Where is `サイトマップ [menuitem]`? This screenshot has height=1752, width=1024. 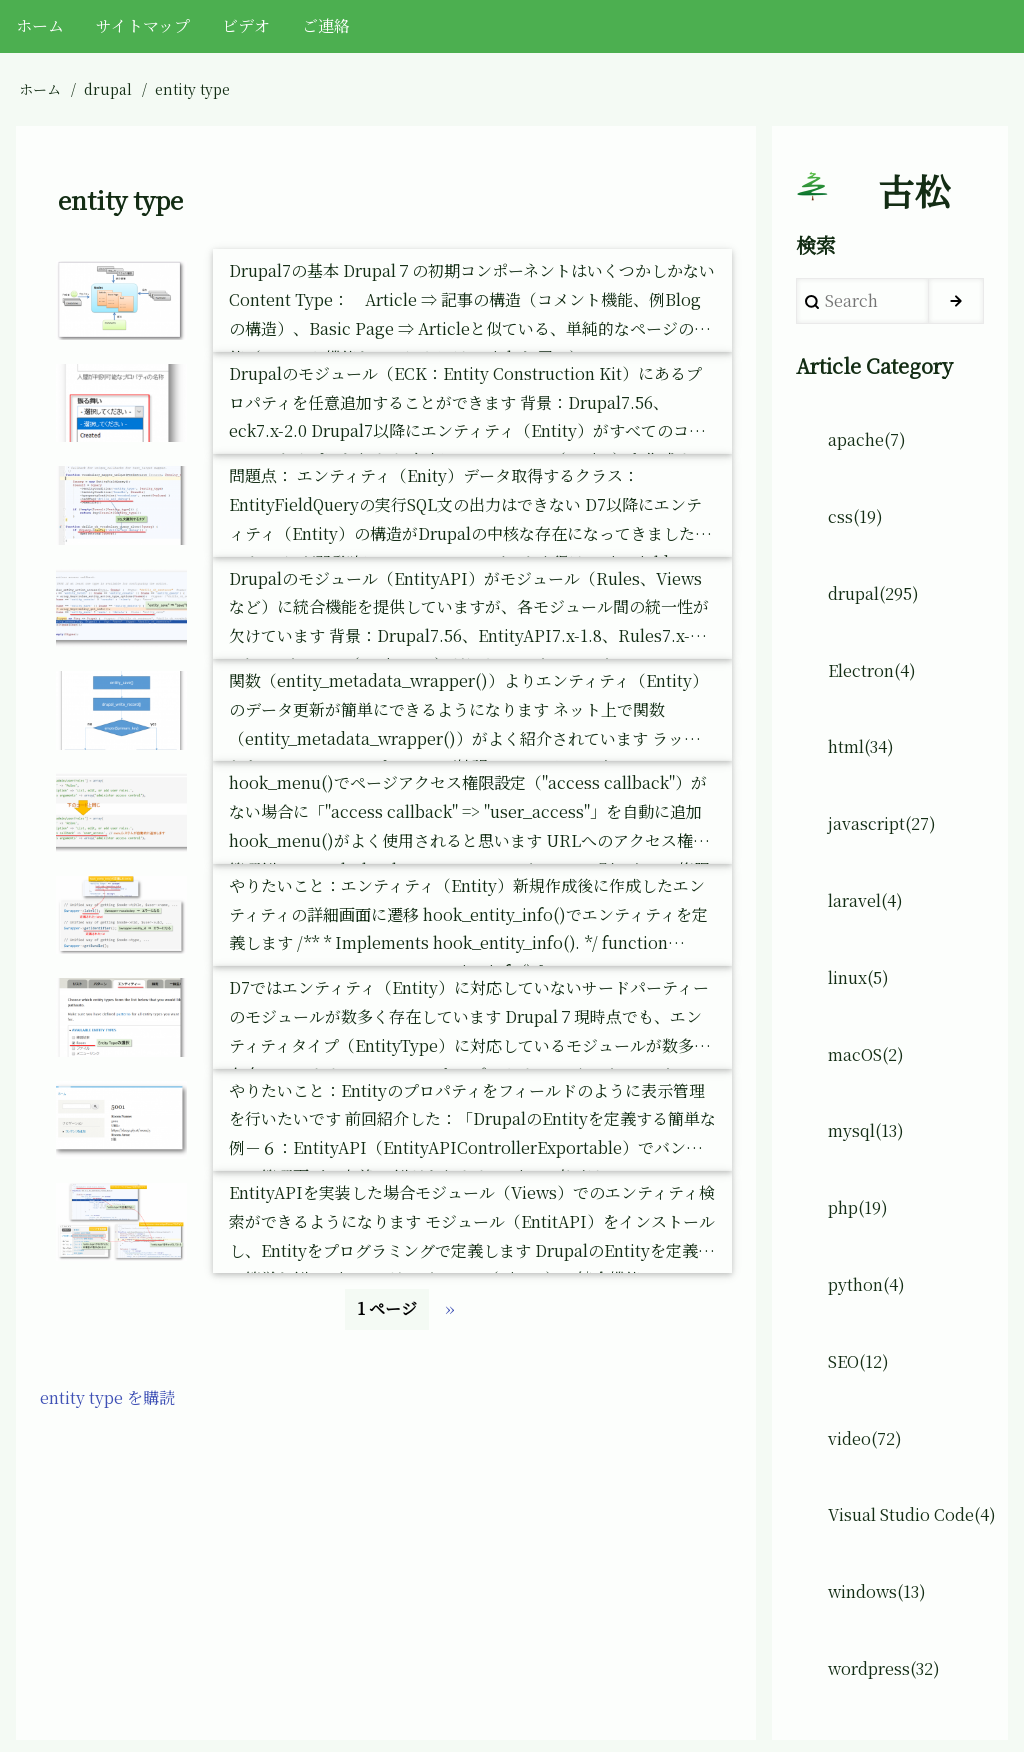 サイトマップ [menuitem] is located at coordinates (143, 25).